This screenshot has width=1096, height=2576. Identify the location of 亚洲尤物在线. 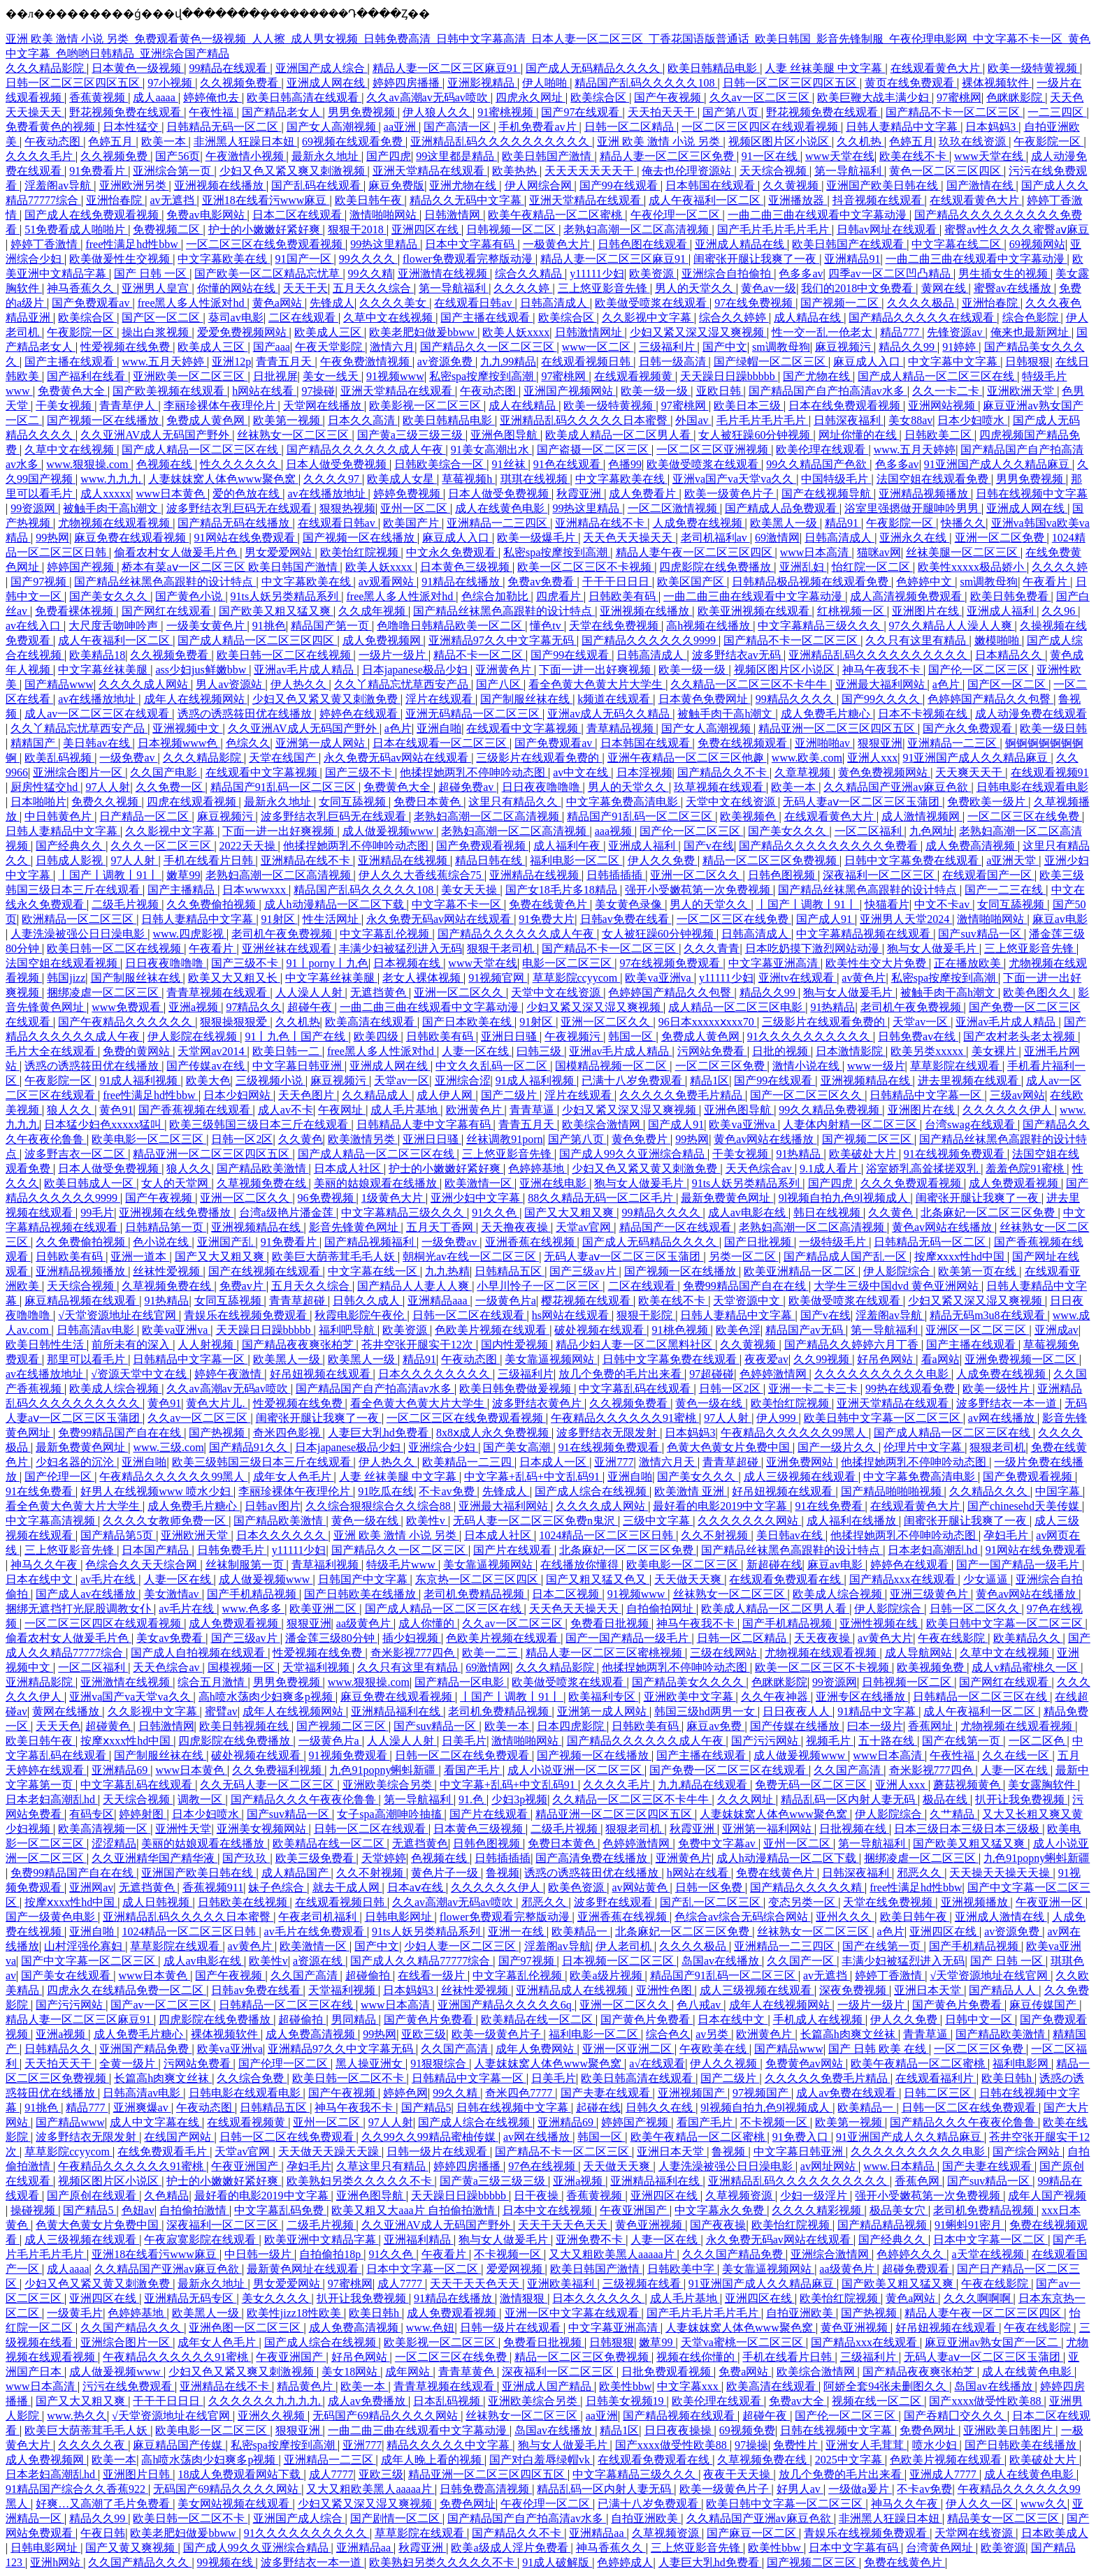
(464, 185).